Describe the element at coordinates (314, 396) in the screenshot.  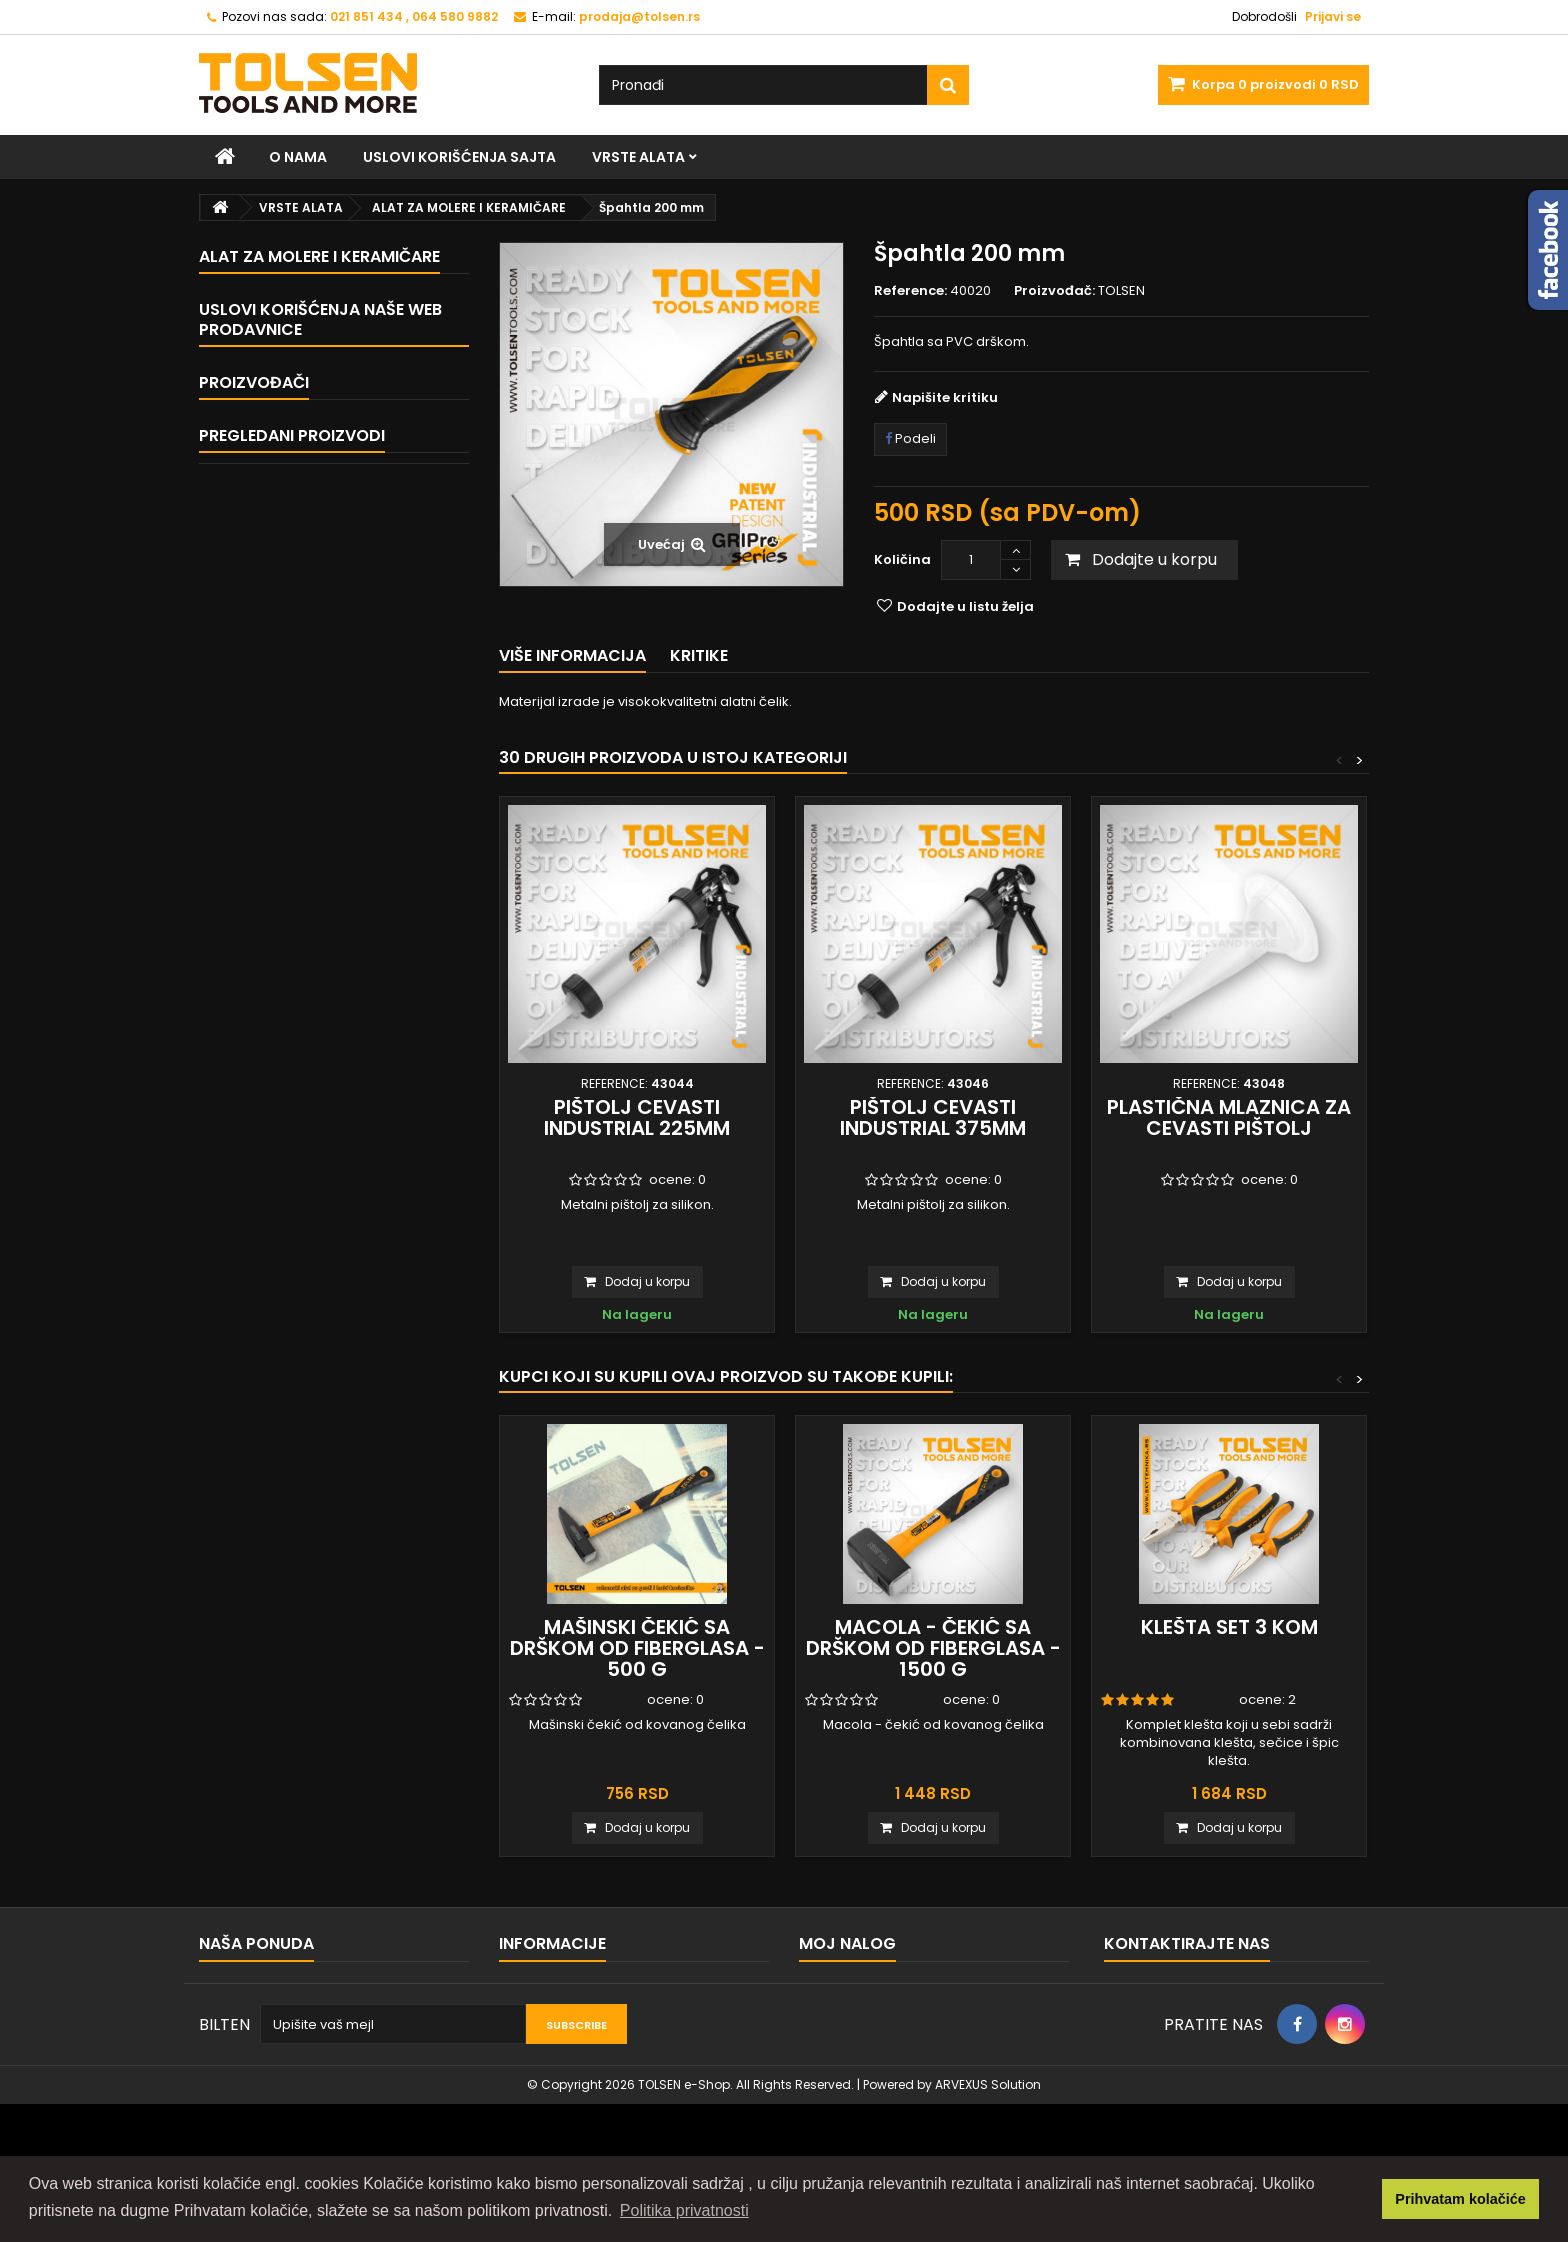
I see `ALAT ZA PRIČVRŠĆIVANJE` at that location.